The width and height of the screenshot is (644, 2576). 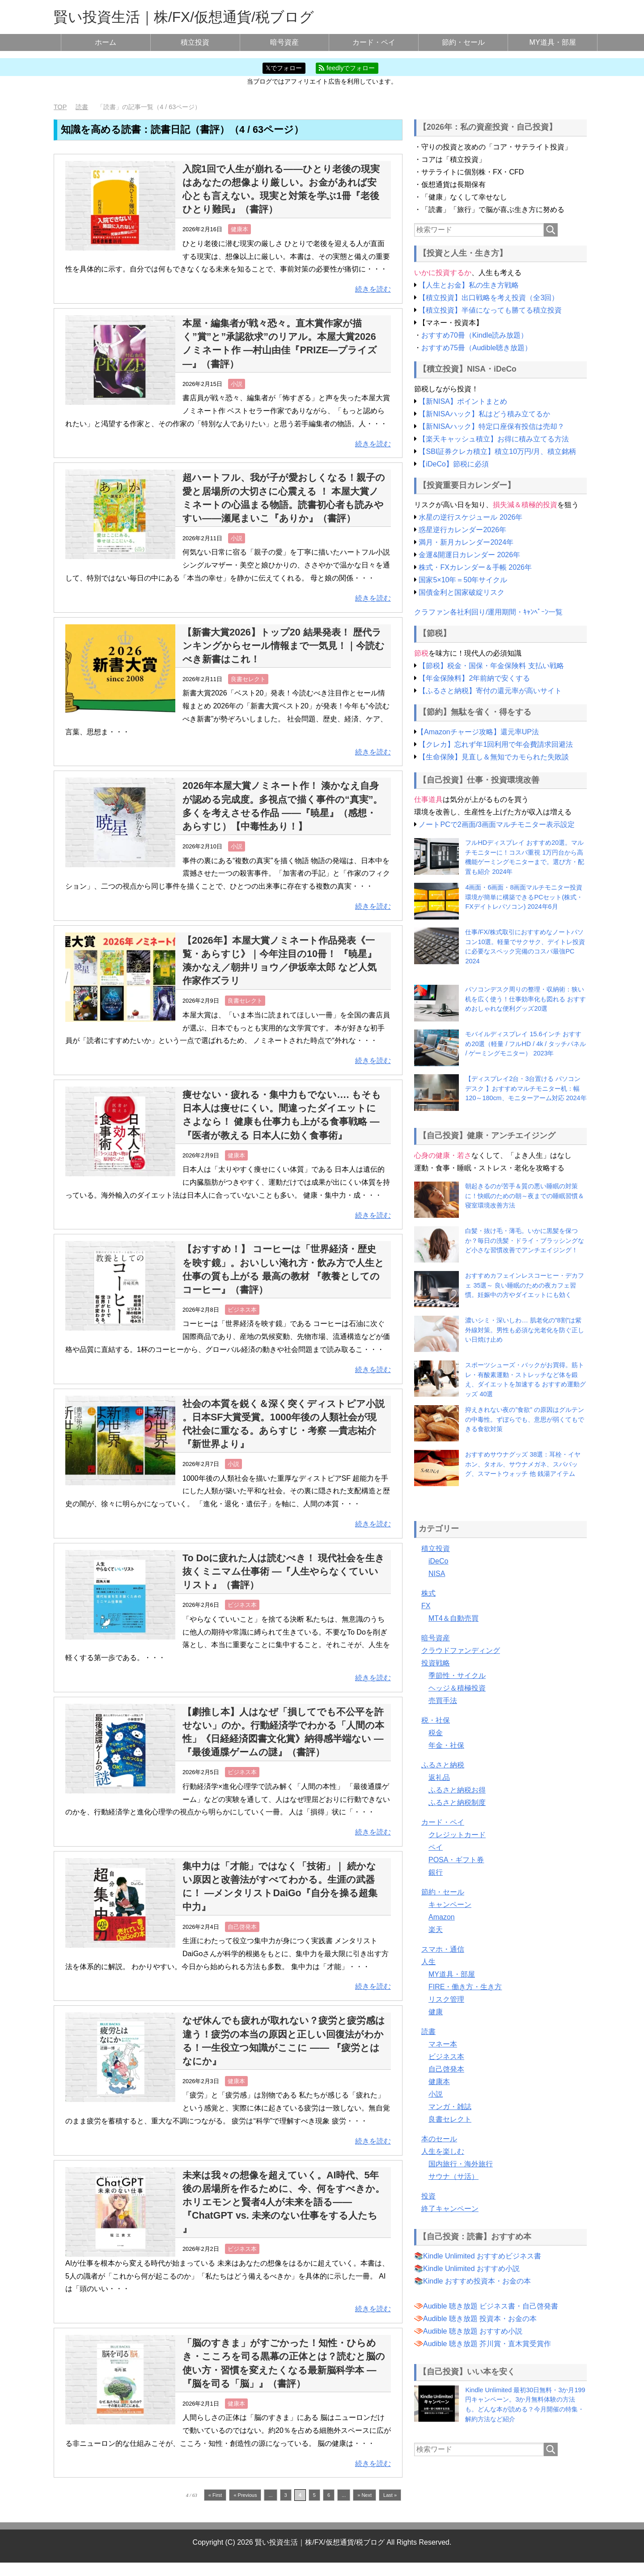 I want to click on 積立投資, so click(x=195, y=42).